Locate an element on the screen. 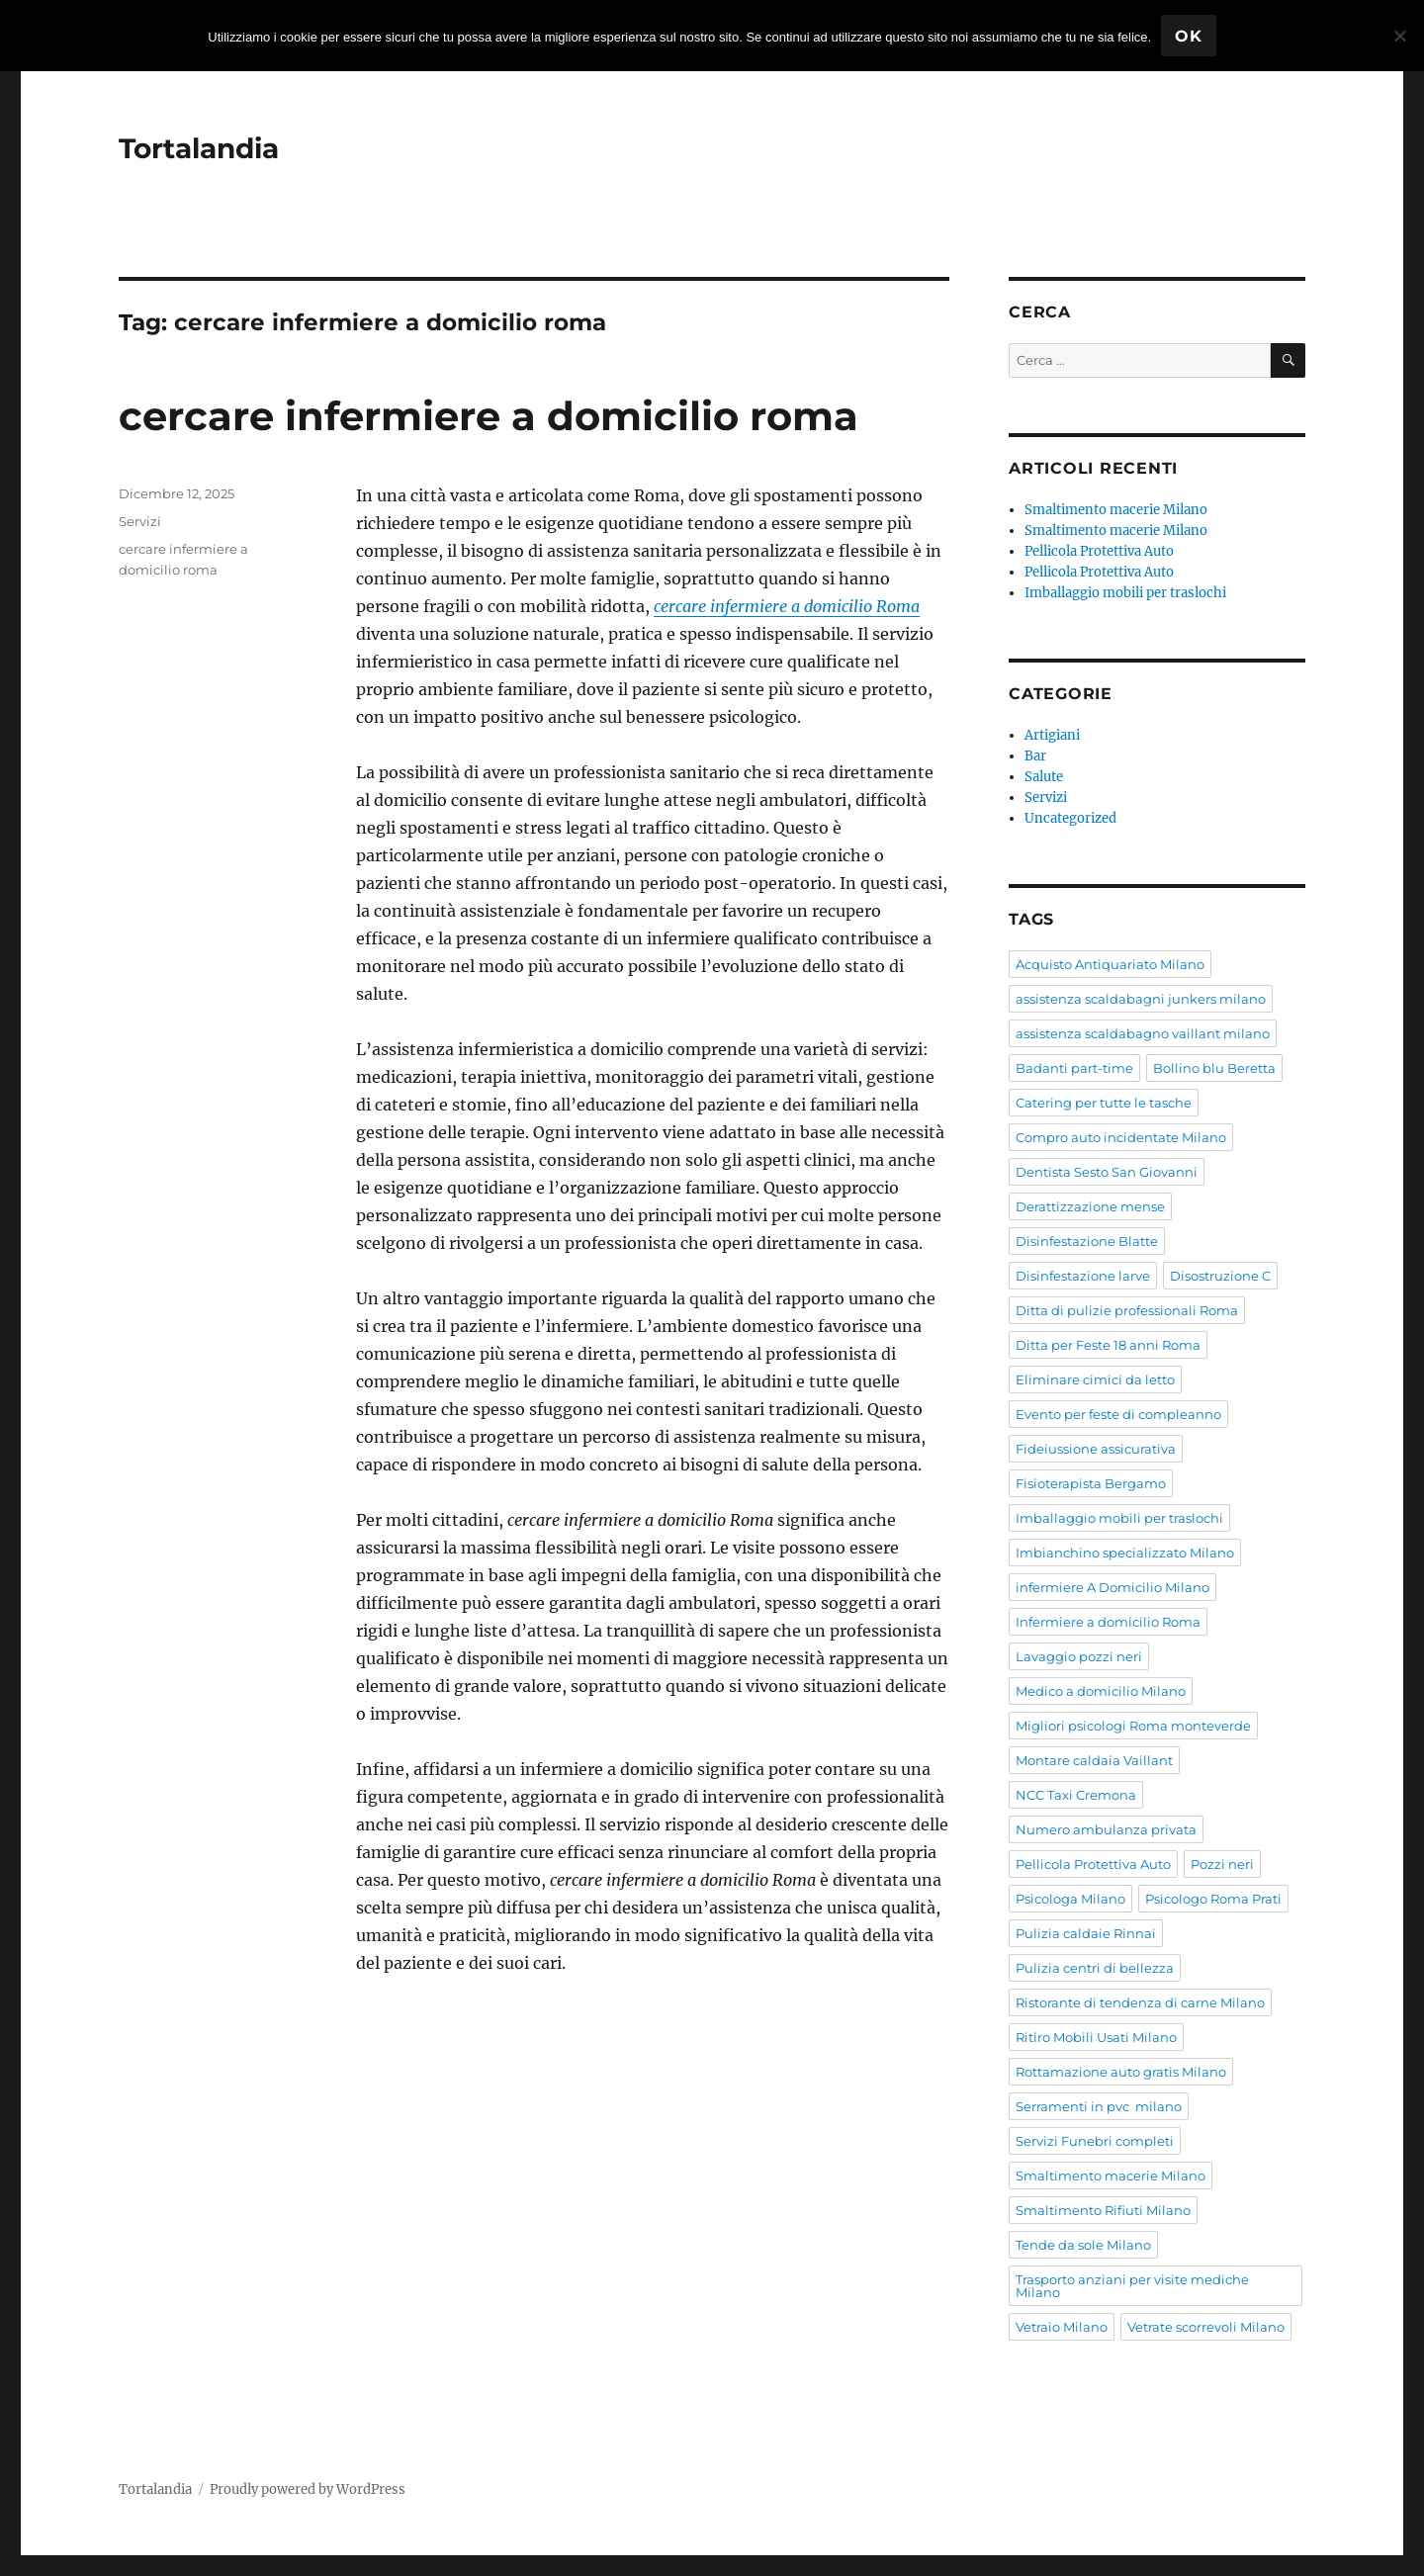 Image resolution: width=1424 pixels, height=2576 pixels. Medico a domicilio Milano is located at coordinates (1101, 1691).